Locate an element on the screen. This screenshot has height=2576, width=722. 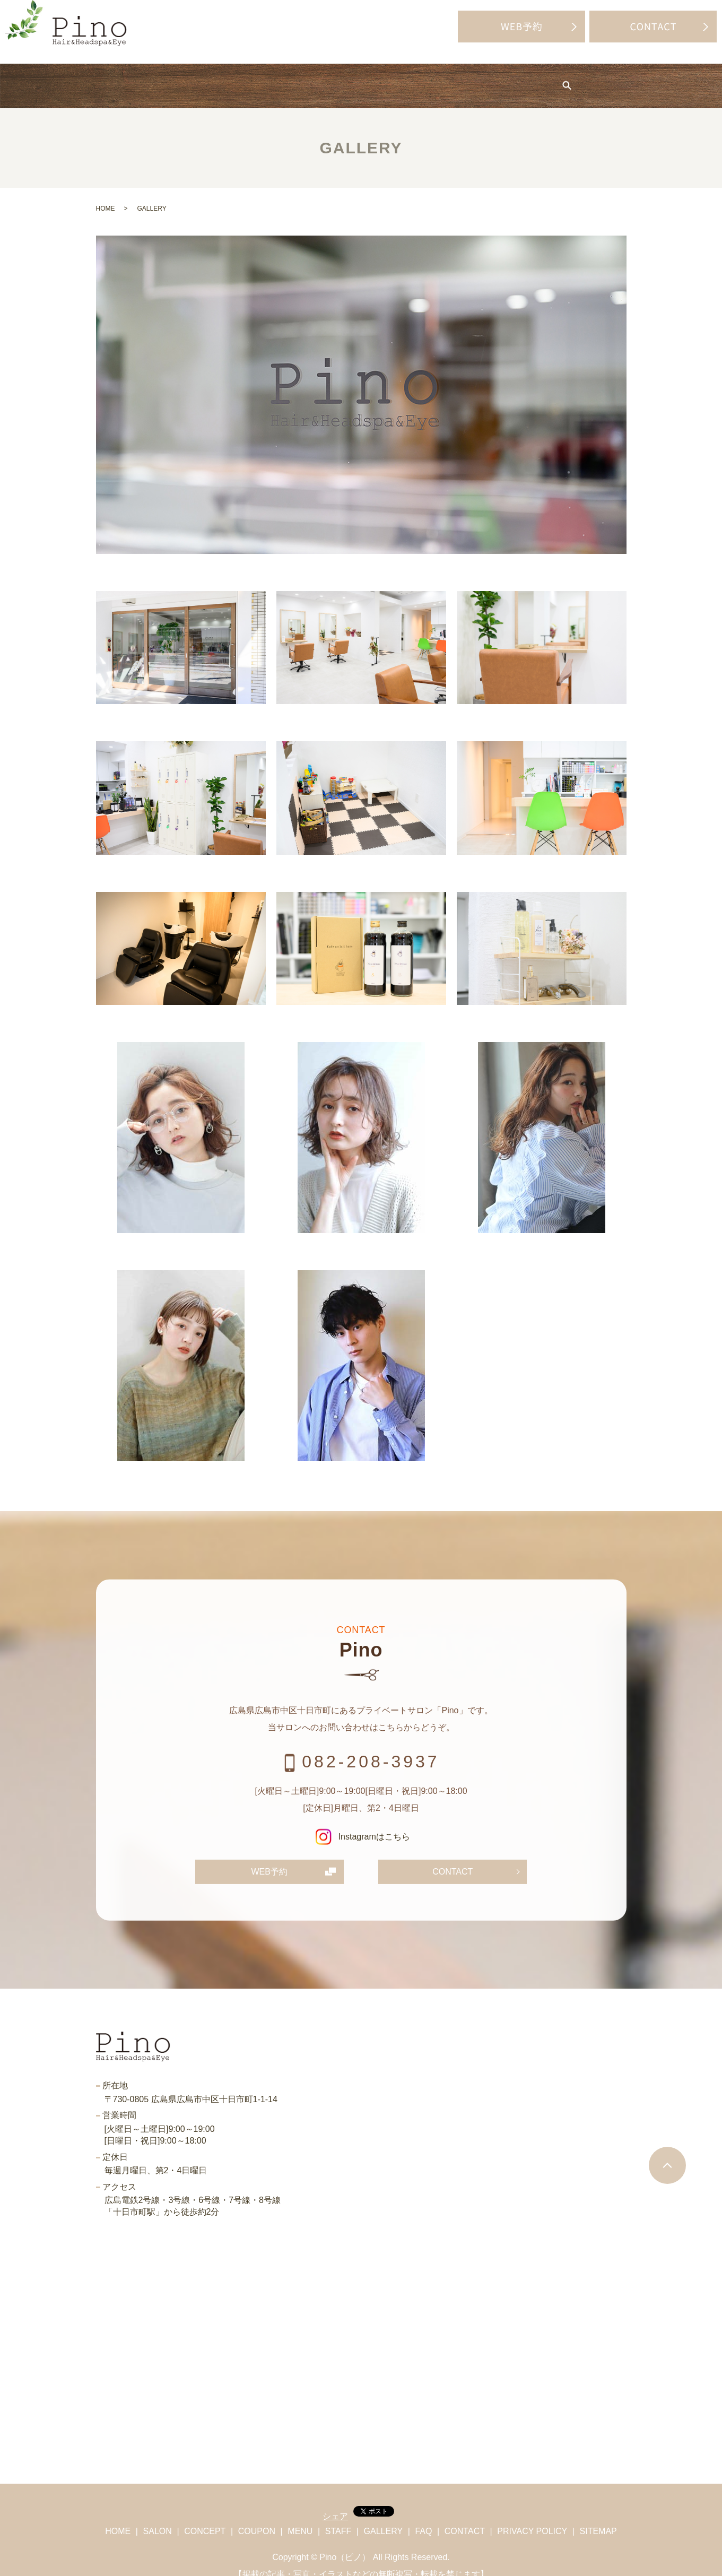
FAQ is located at coordinates (602, 77).